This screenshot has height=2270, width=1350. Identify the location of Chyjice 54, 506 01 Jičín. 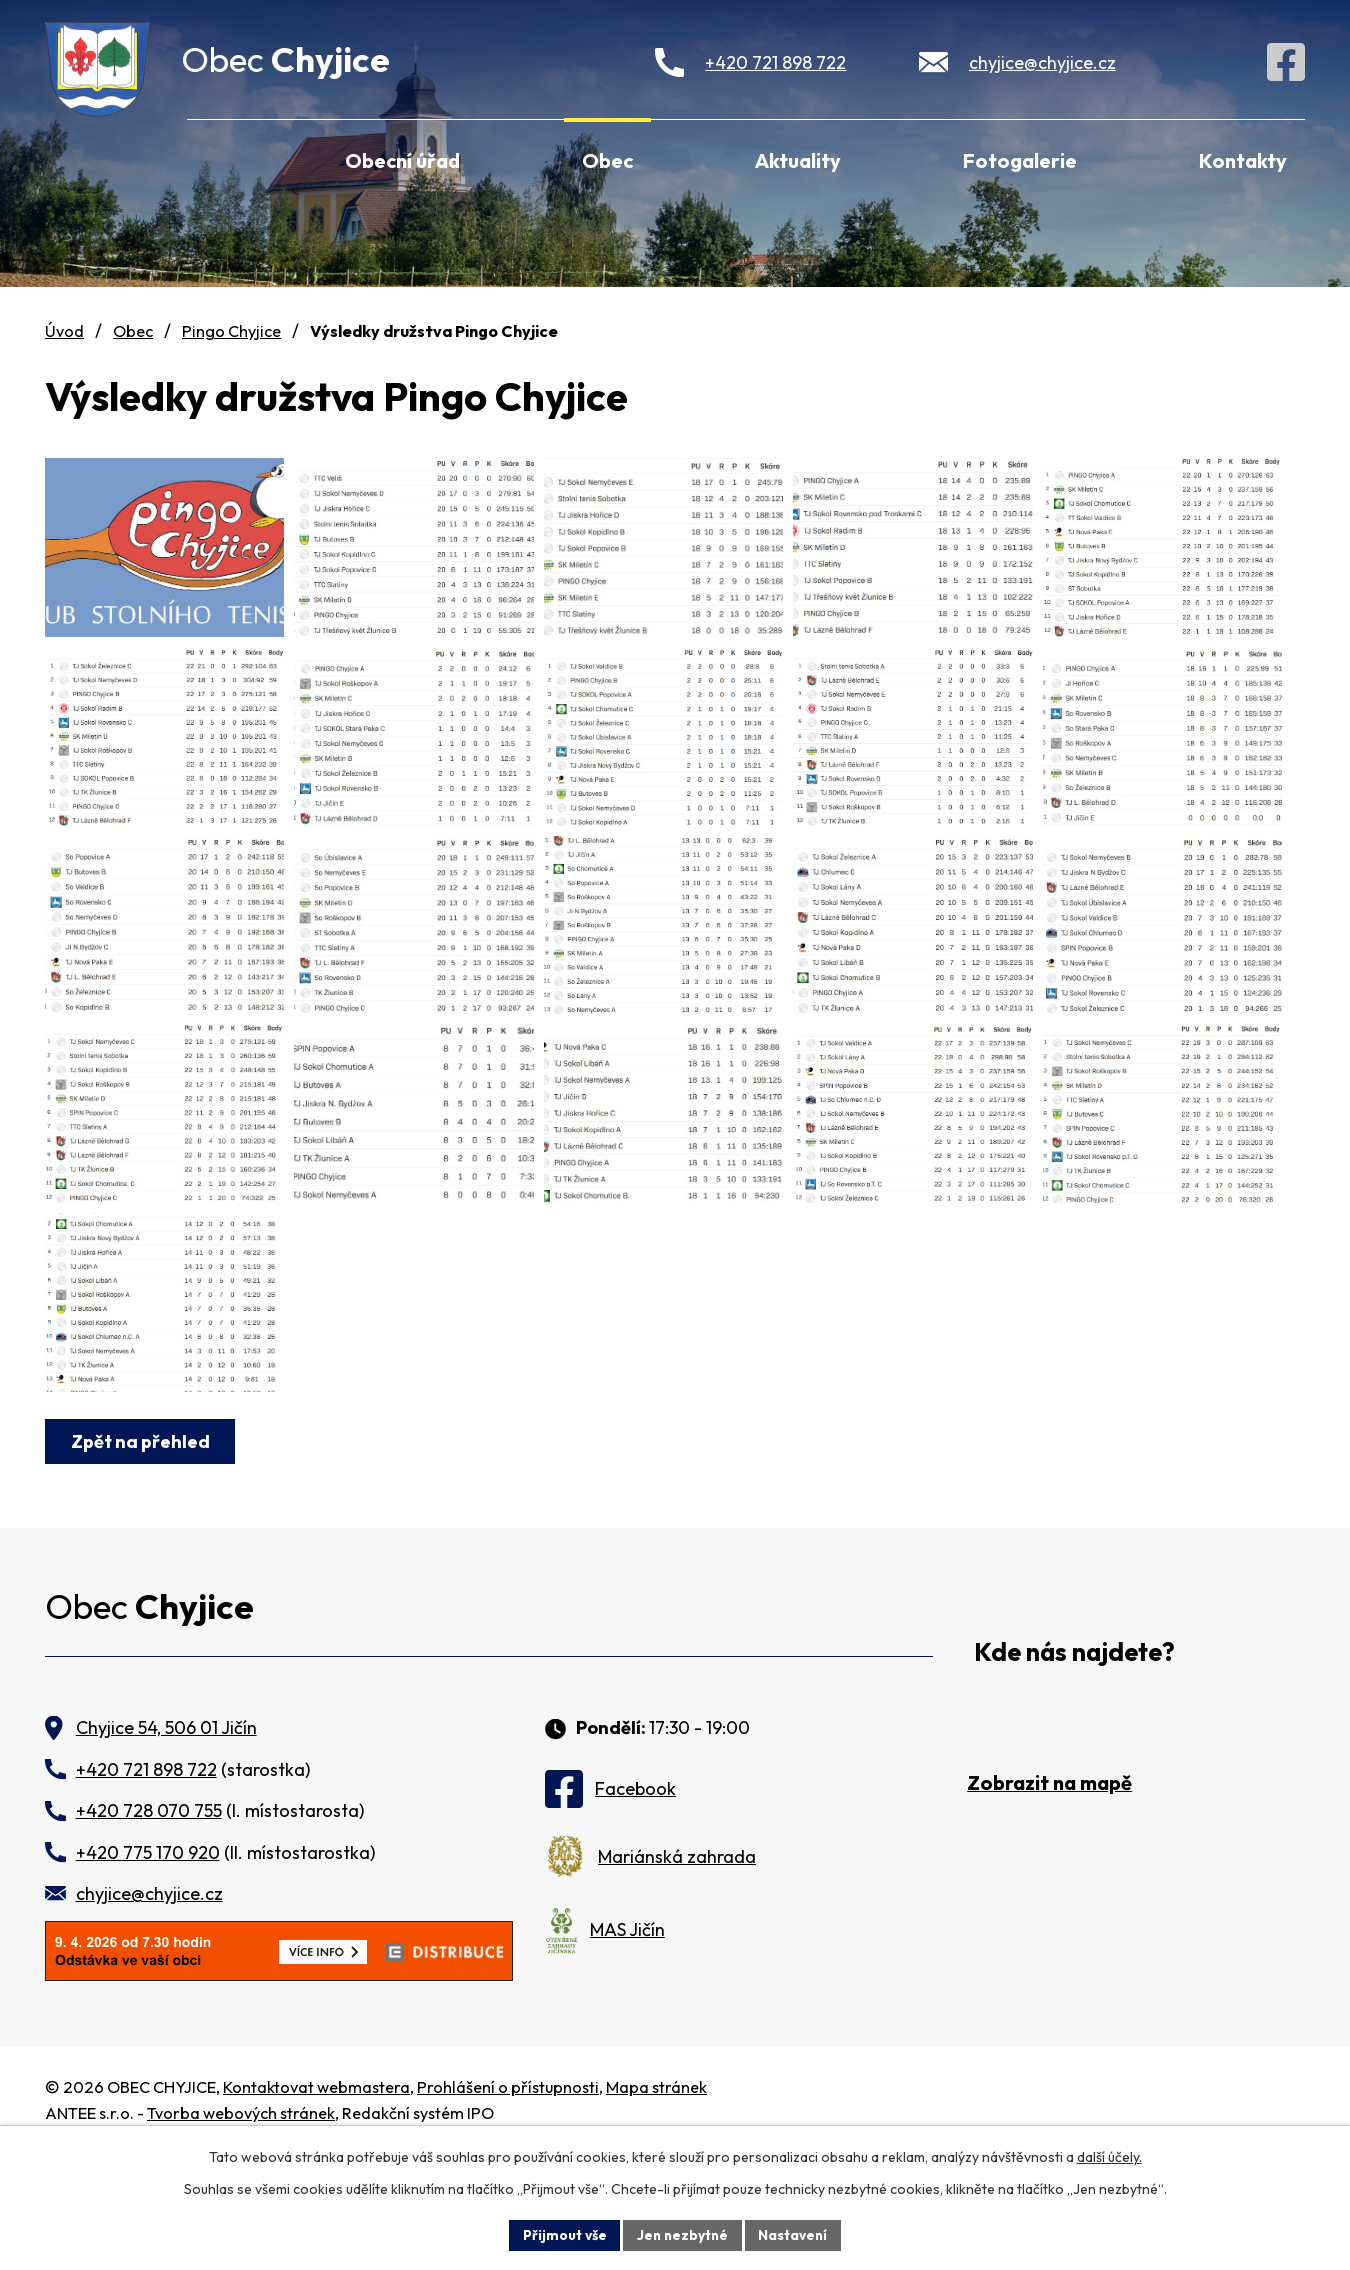
(166, 1834).